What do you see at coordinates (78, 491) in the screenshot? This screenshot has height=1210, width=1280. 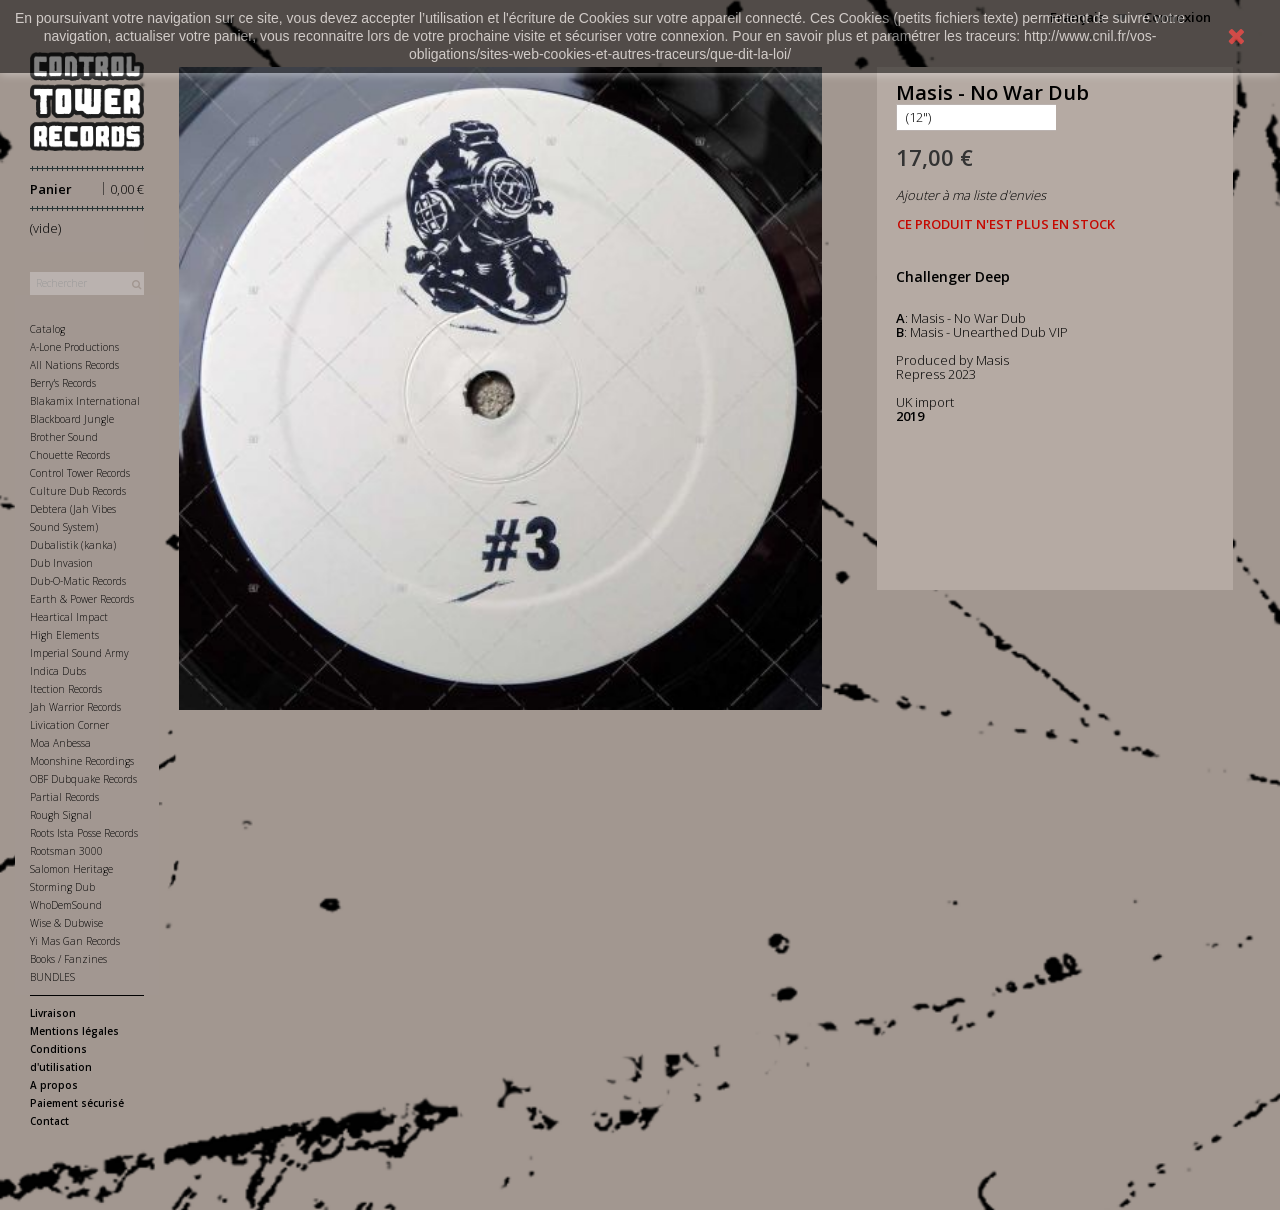 I see `Culture Dub Records` at bounding box center [78, 491].